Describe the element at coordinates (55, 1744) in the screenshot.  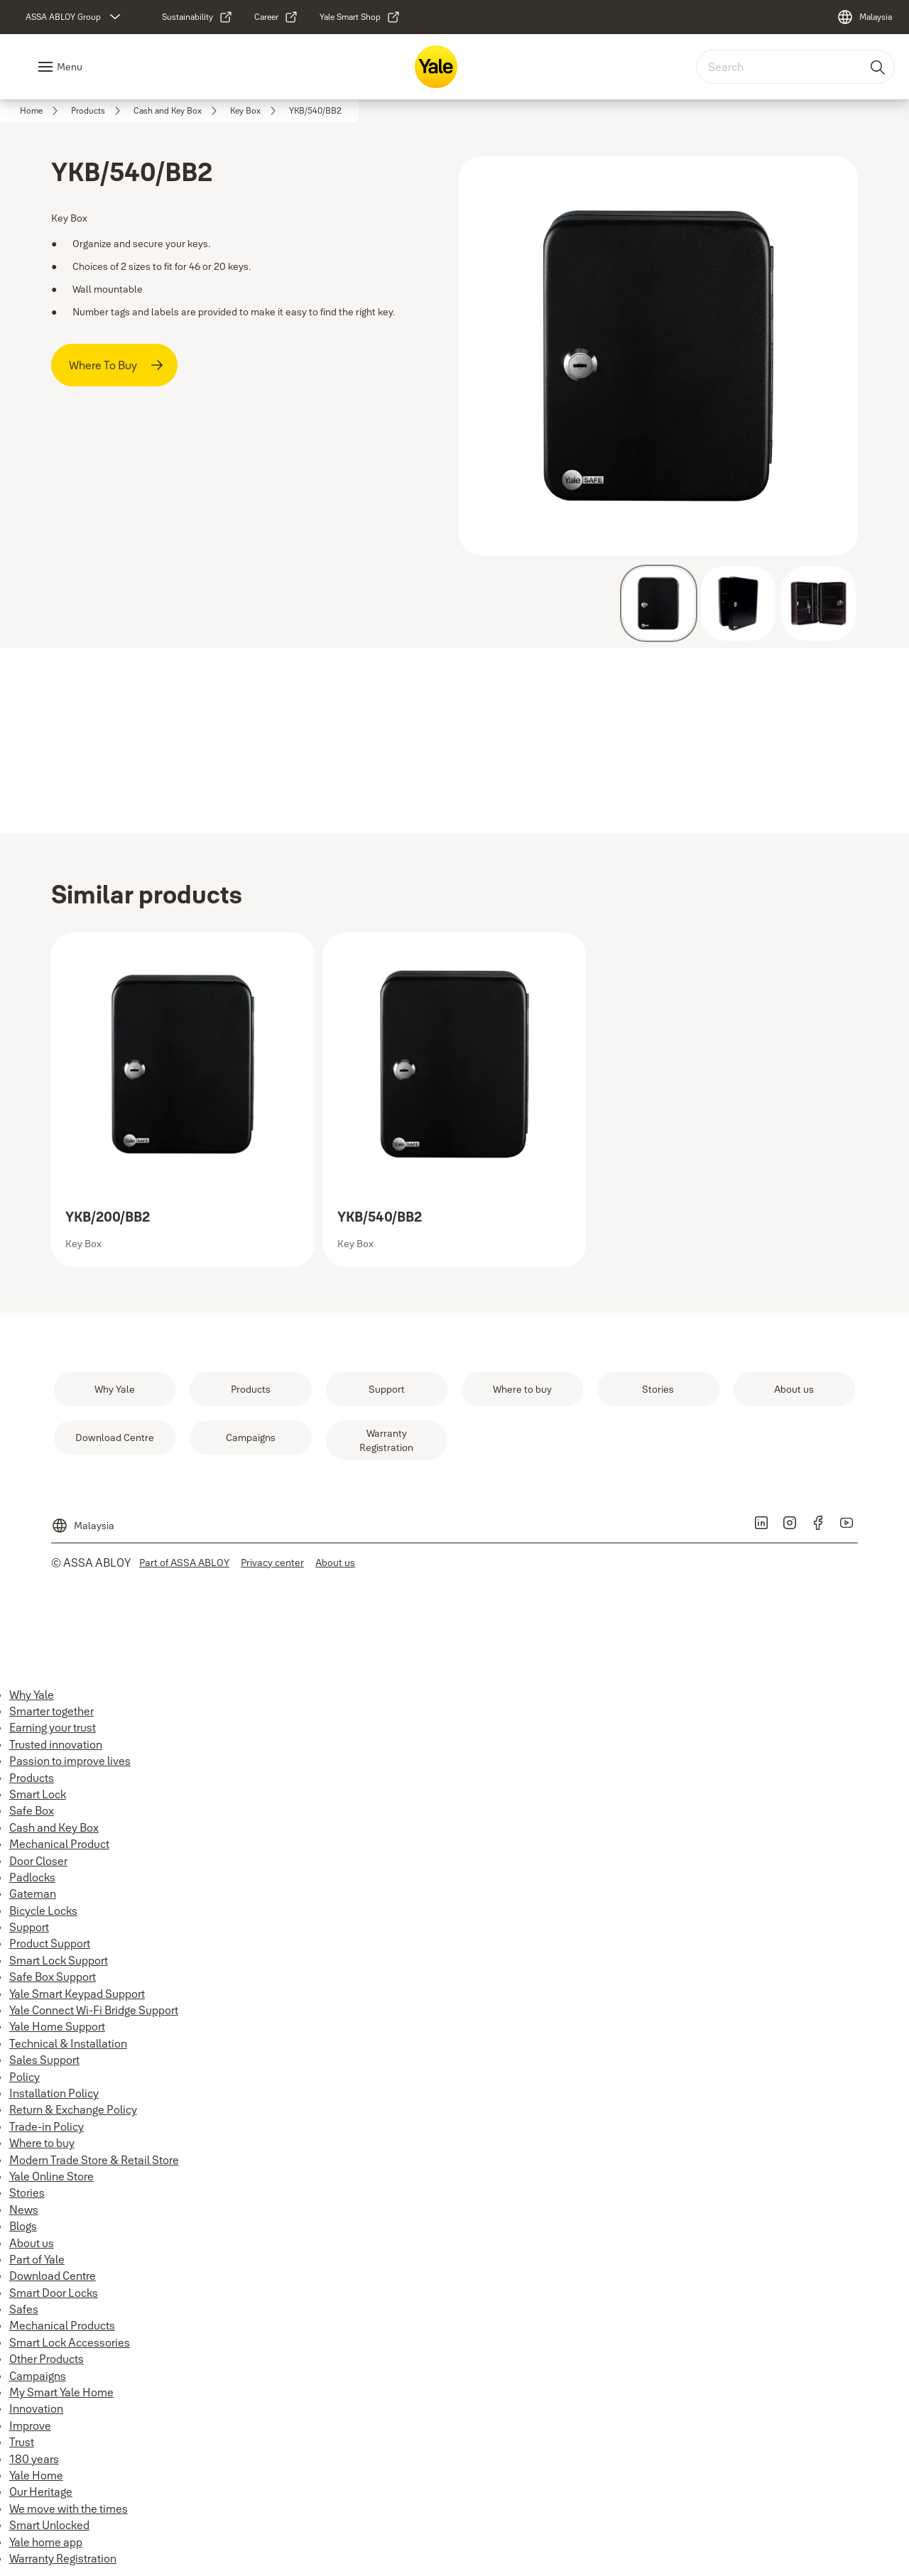
I see `Trusted innovation` at that location.